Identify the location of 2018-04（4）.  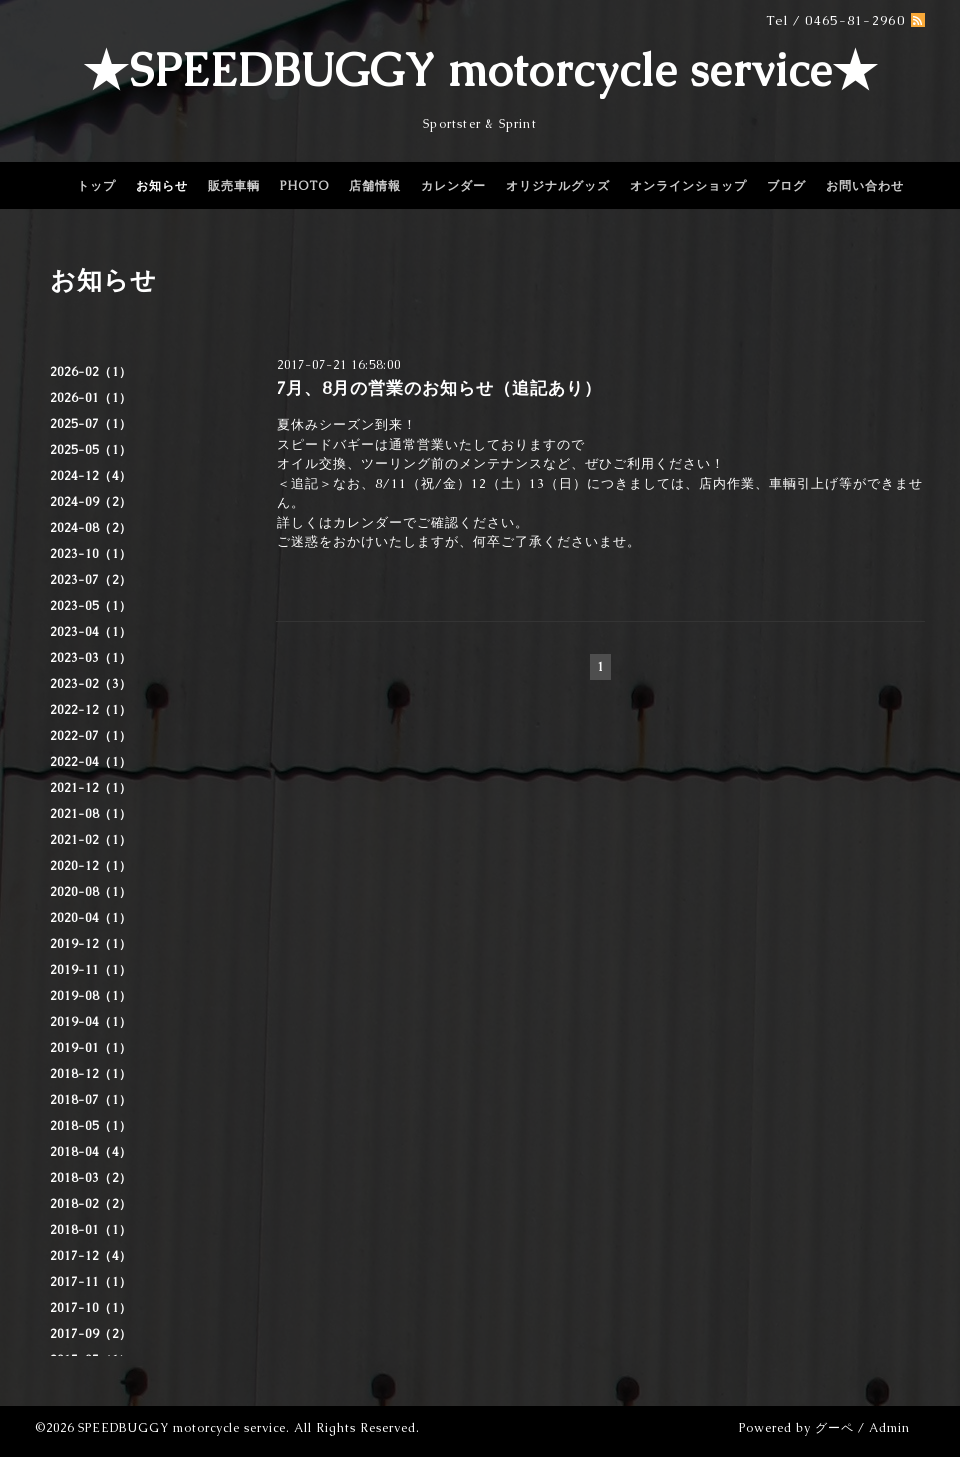
(91, 1152).